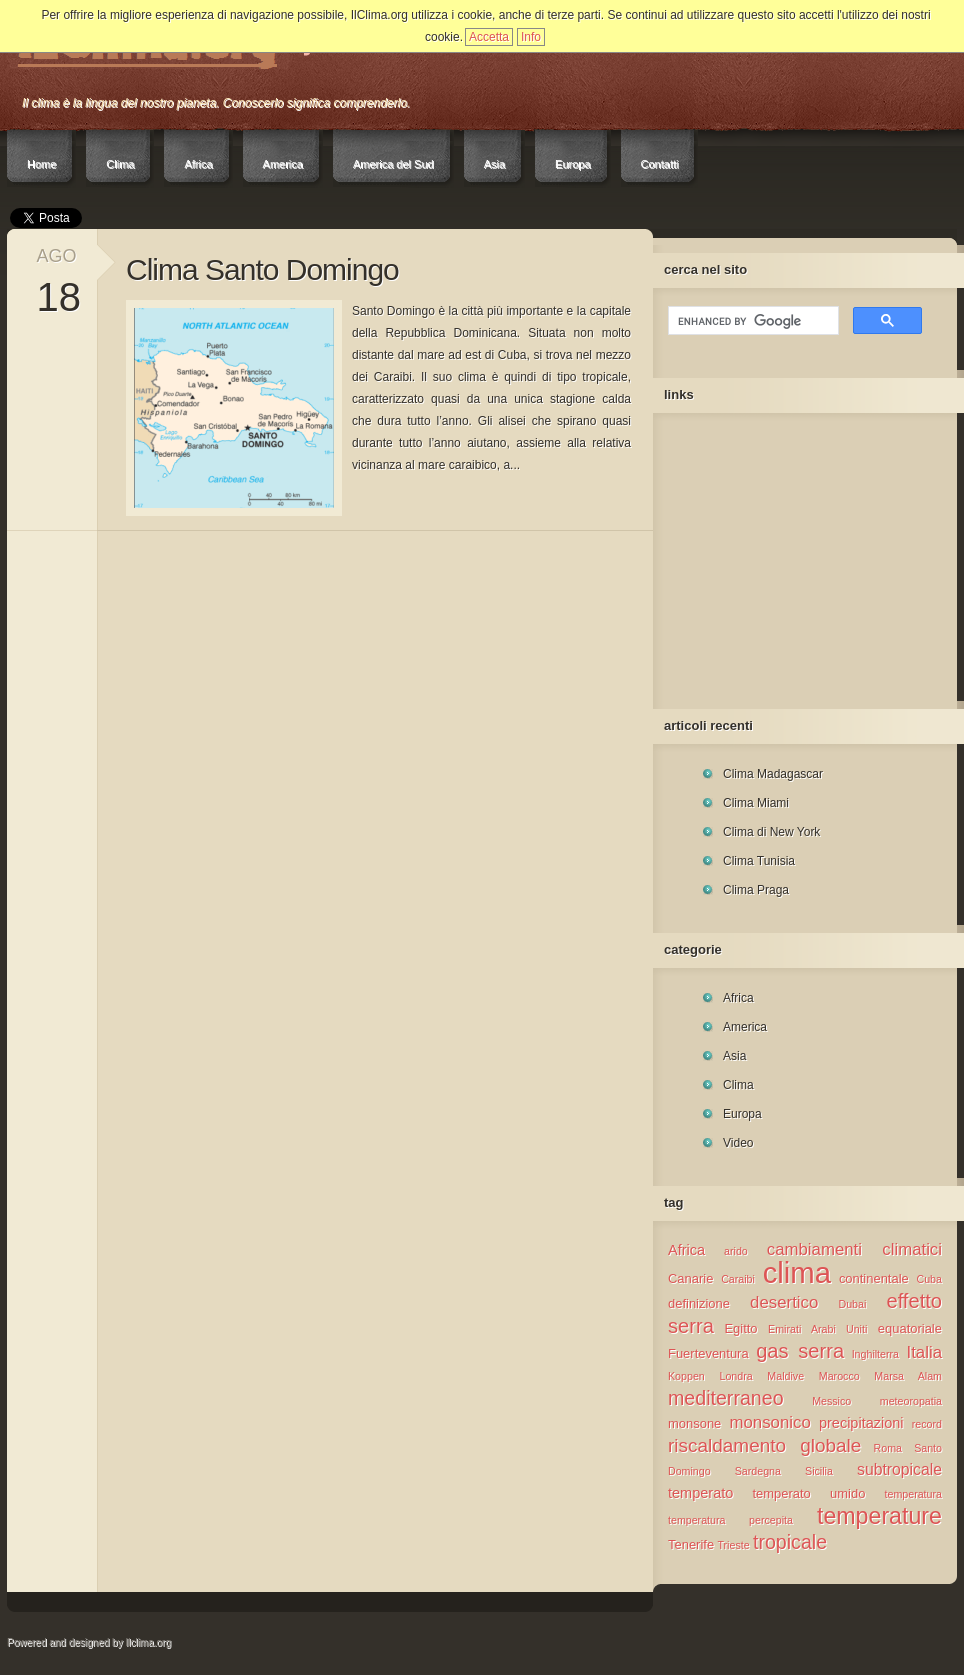 This screenshot has width=964, height=1675. What do you see at coordinates (875, 1354) in the screenshot?
I see `Inghilterra [Inghilterra (1 elemento )]` at bounding box center [875, 1354].